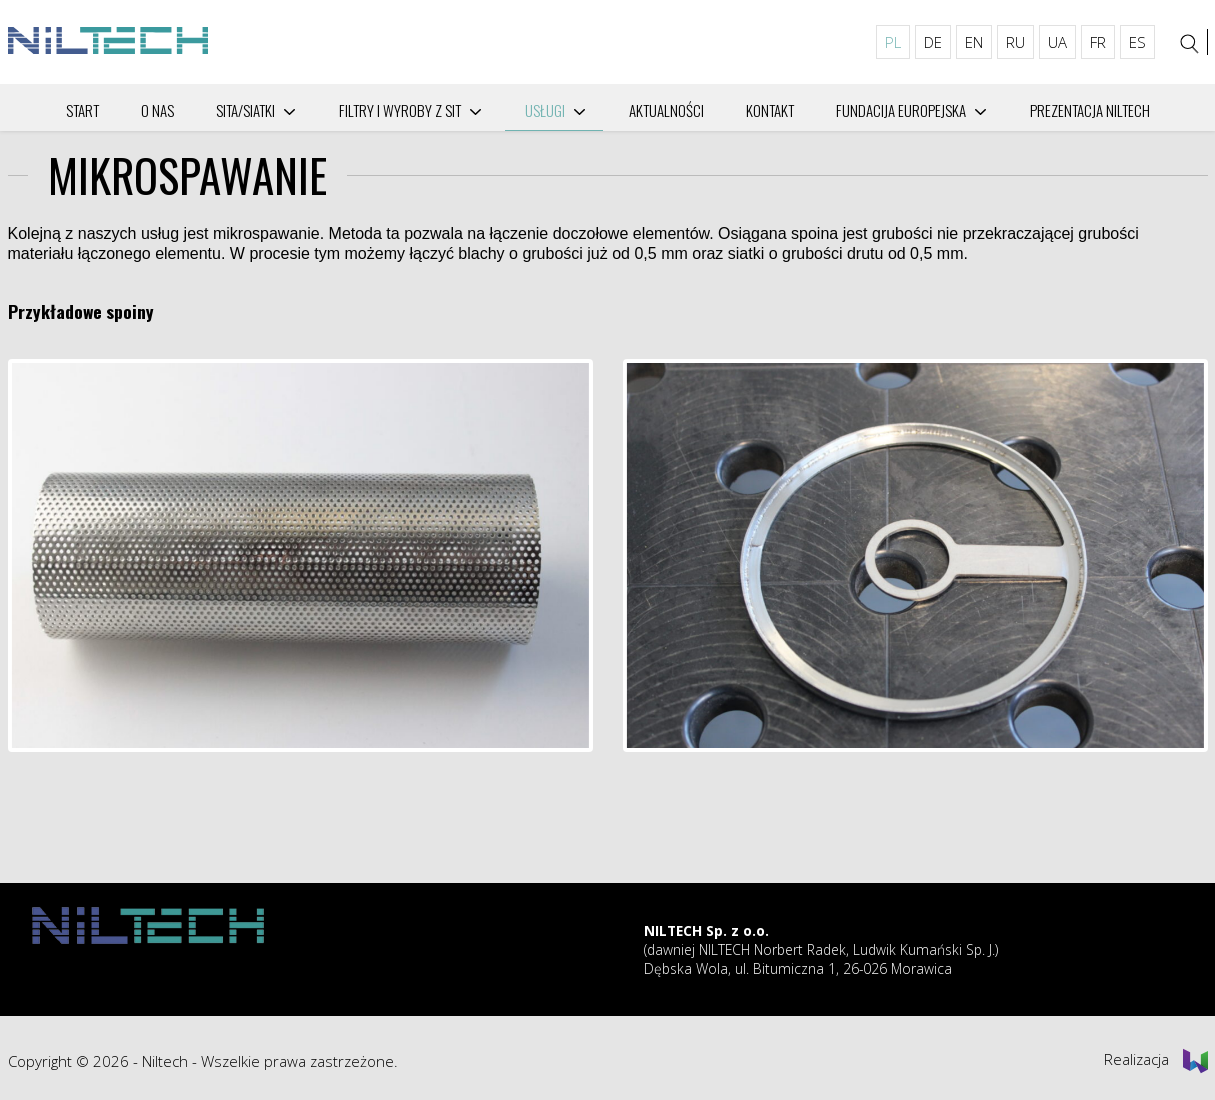 This screenshot has width=1215, height=1100. Describe the element at coordinates (157, 110) in the screenshot. I see `O nas` at that location.